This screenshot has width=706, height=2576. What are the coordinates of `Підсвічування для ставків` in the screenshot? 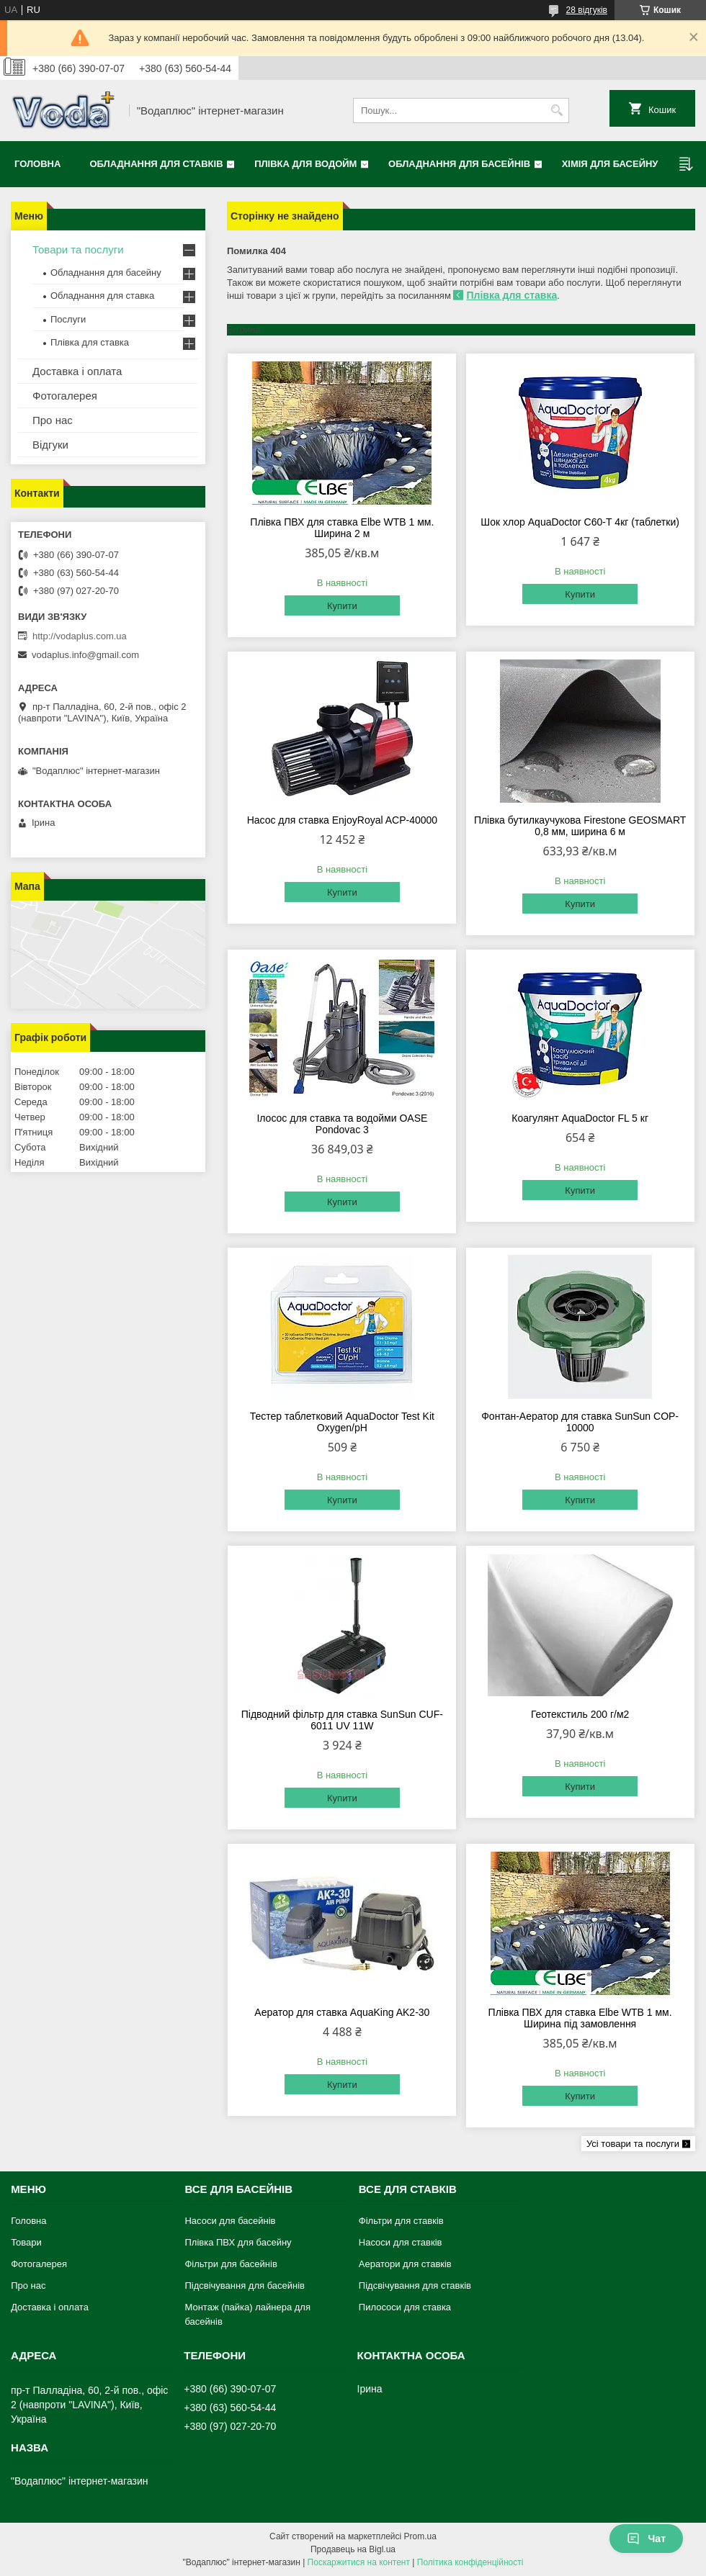 It's located at (415, 2285).